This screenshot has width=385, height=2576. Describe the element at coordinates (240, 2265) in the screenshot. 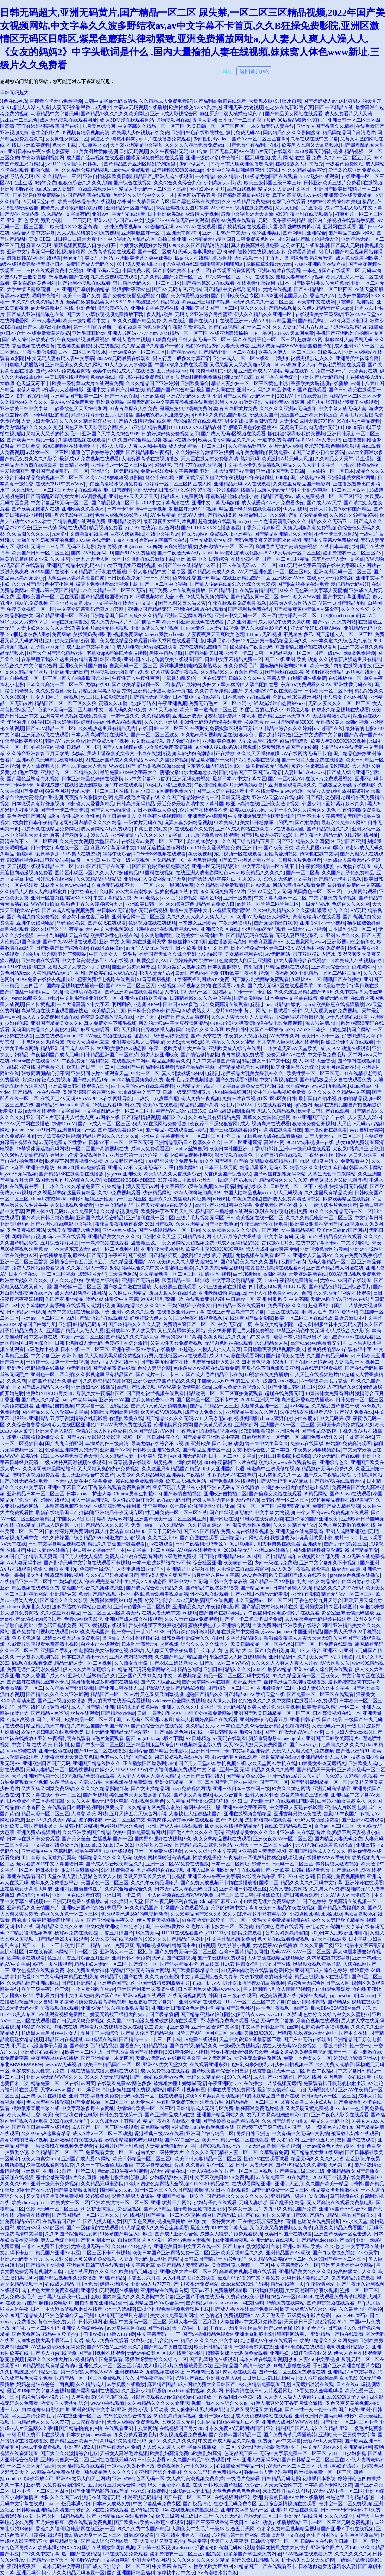

I see `美女高潮喷水视频一二三区` at that location.